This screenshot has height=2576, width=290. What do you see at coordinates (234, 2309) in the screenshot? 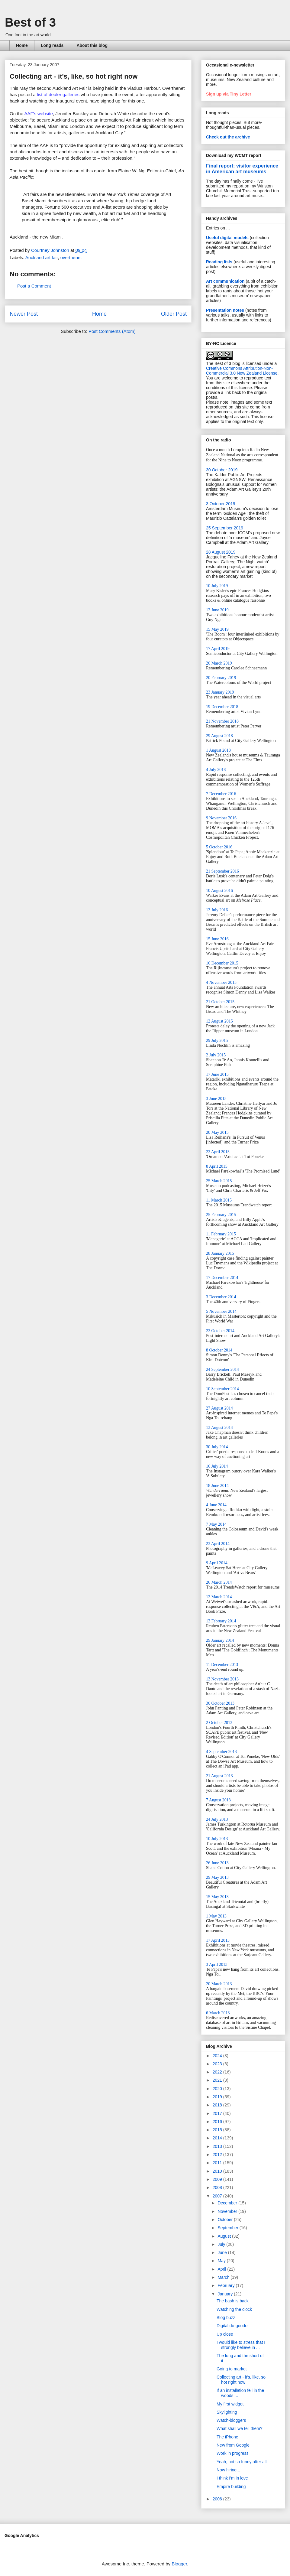
I see `Watching the clock` at bounding box center [234, 2309].